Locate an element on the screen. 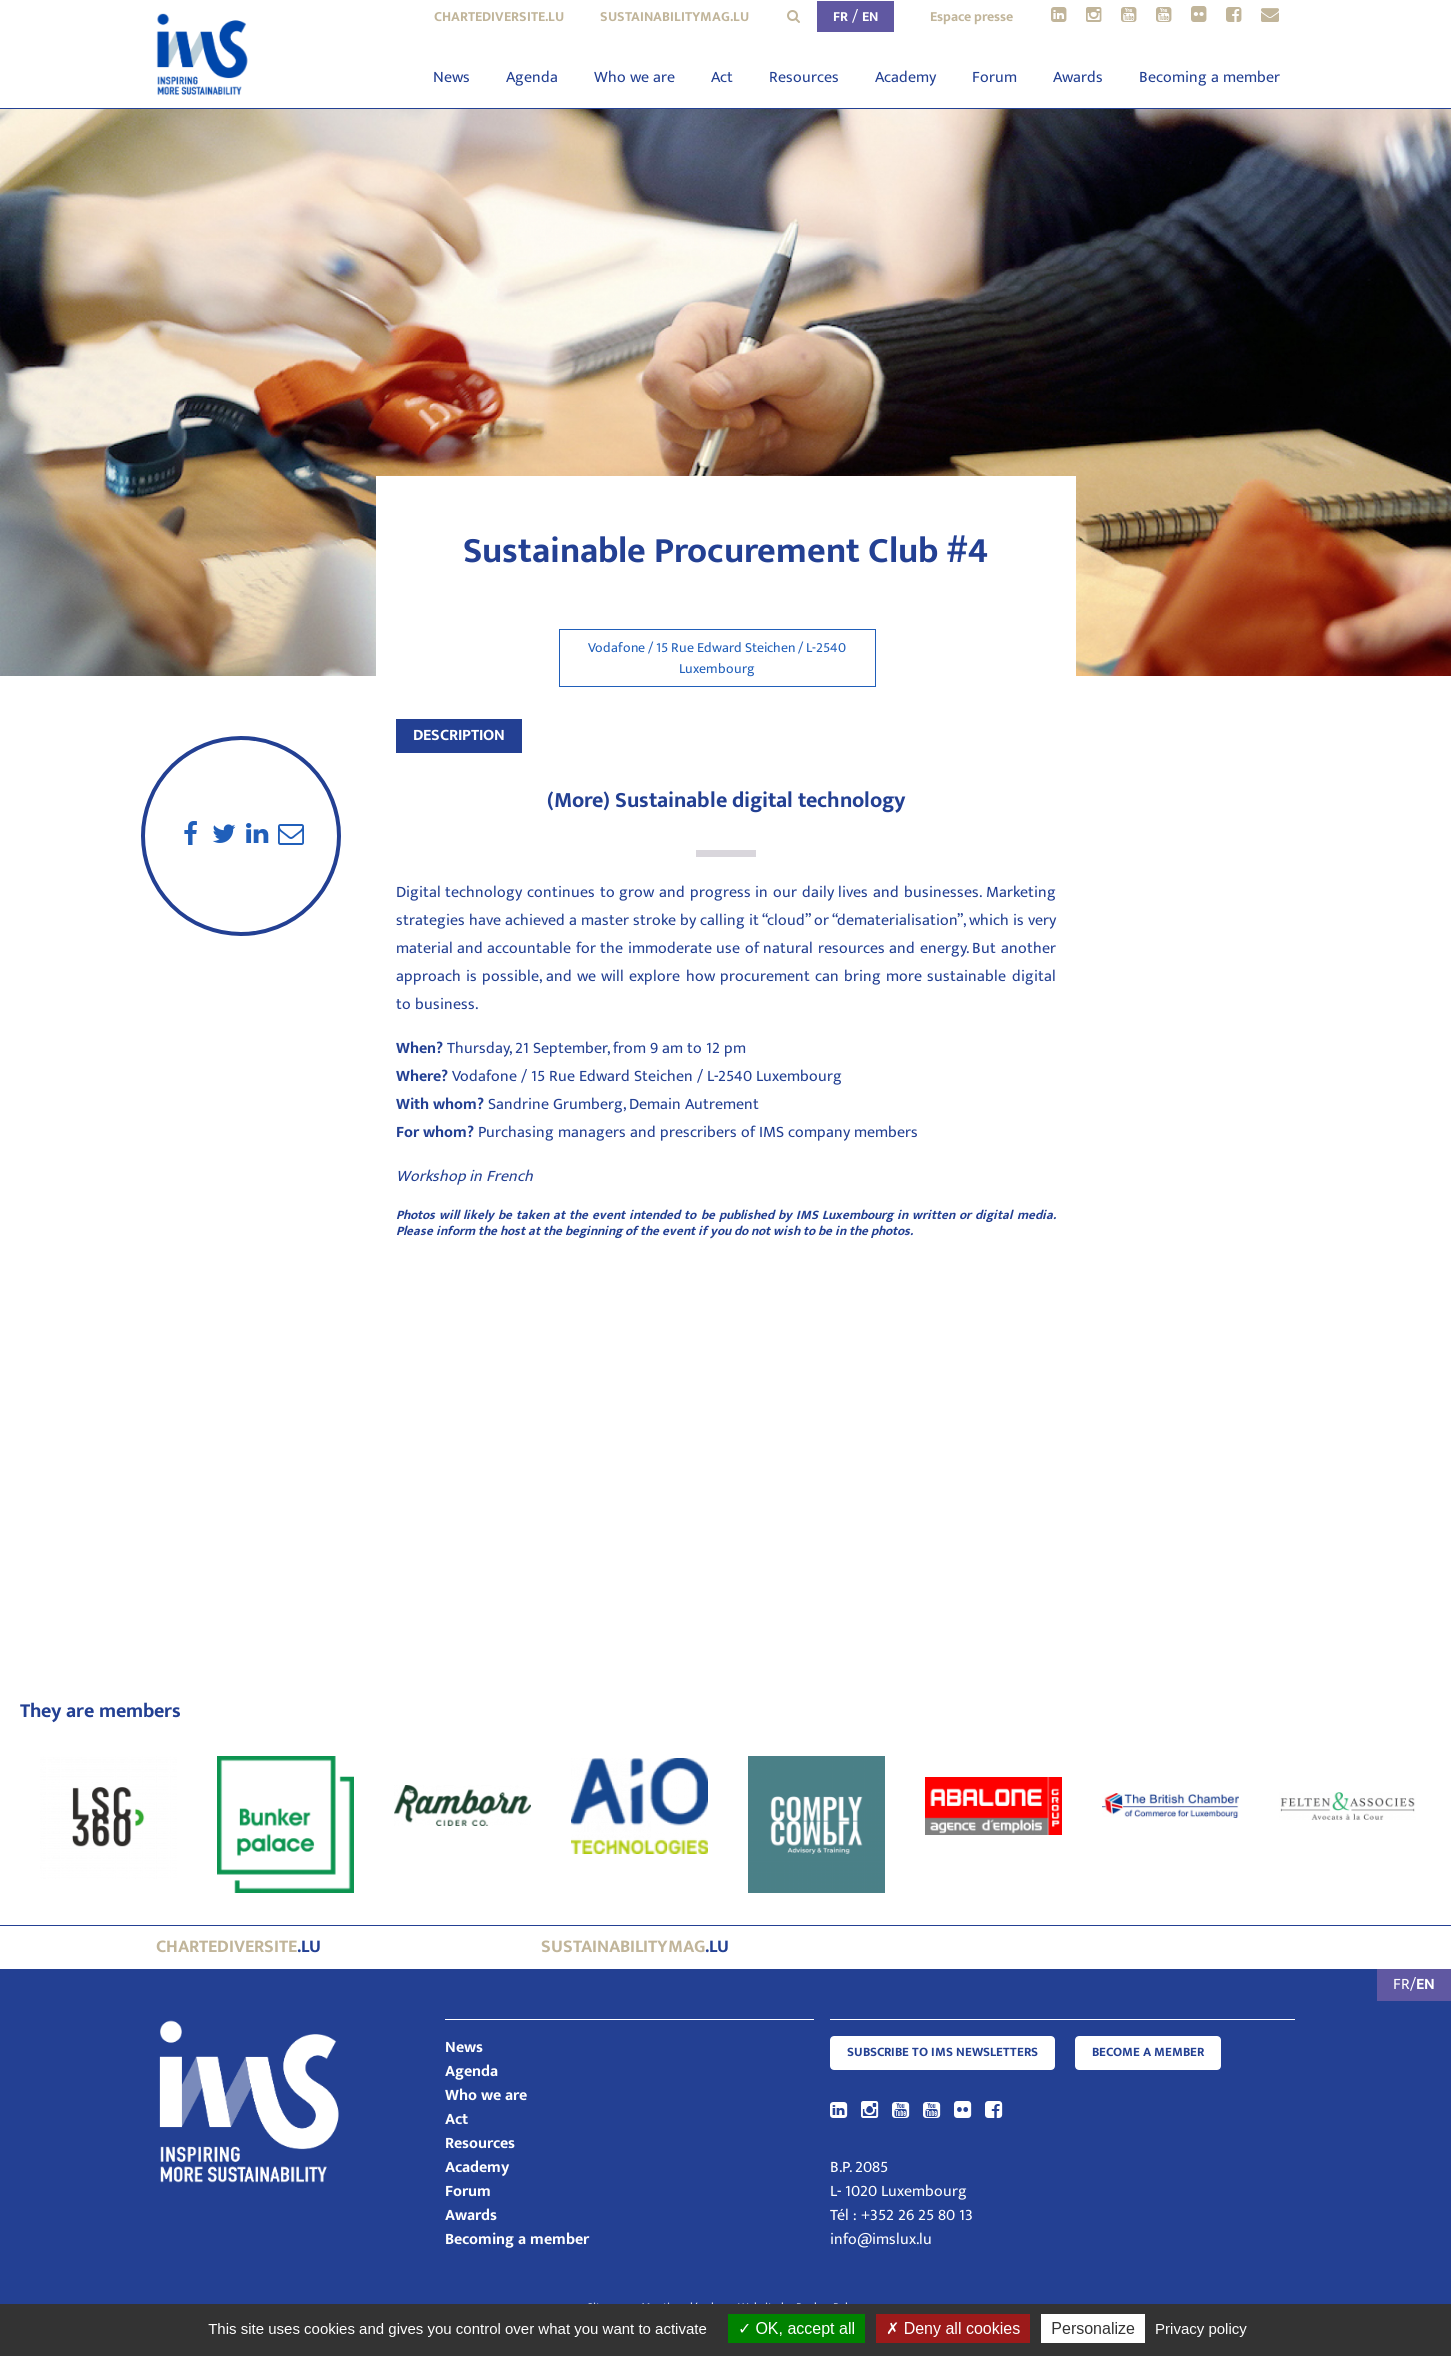 This screenshot has height=2356, width=1451. Act is located at coordinates (722, 77).